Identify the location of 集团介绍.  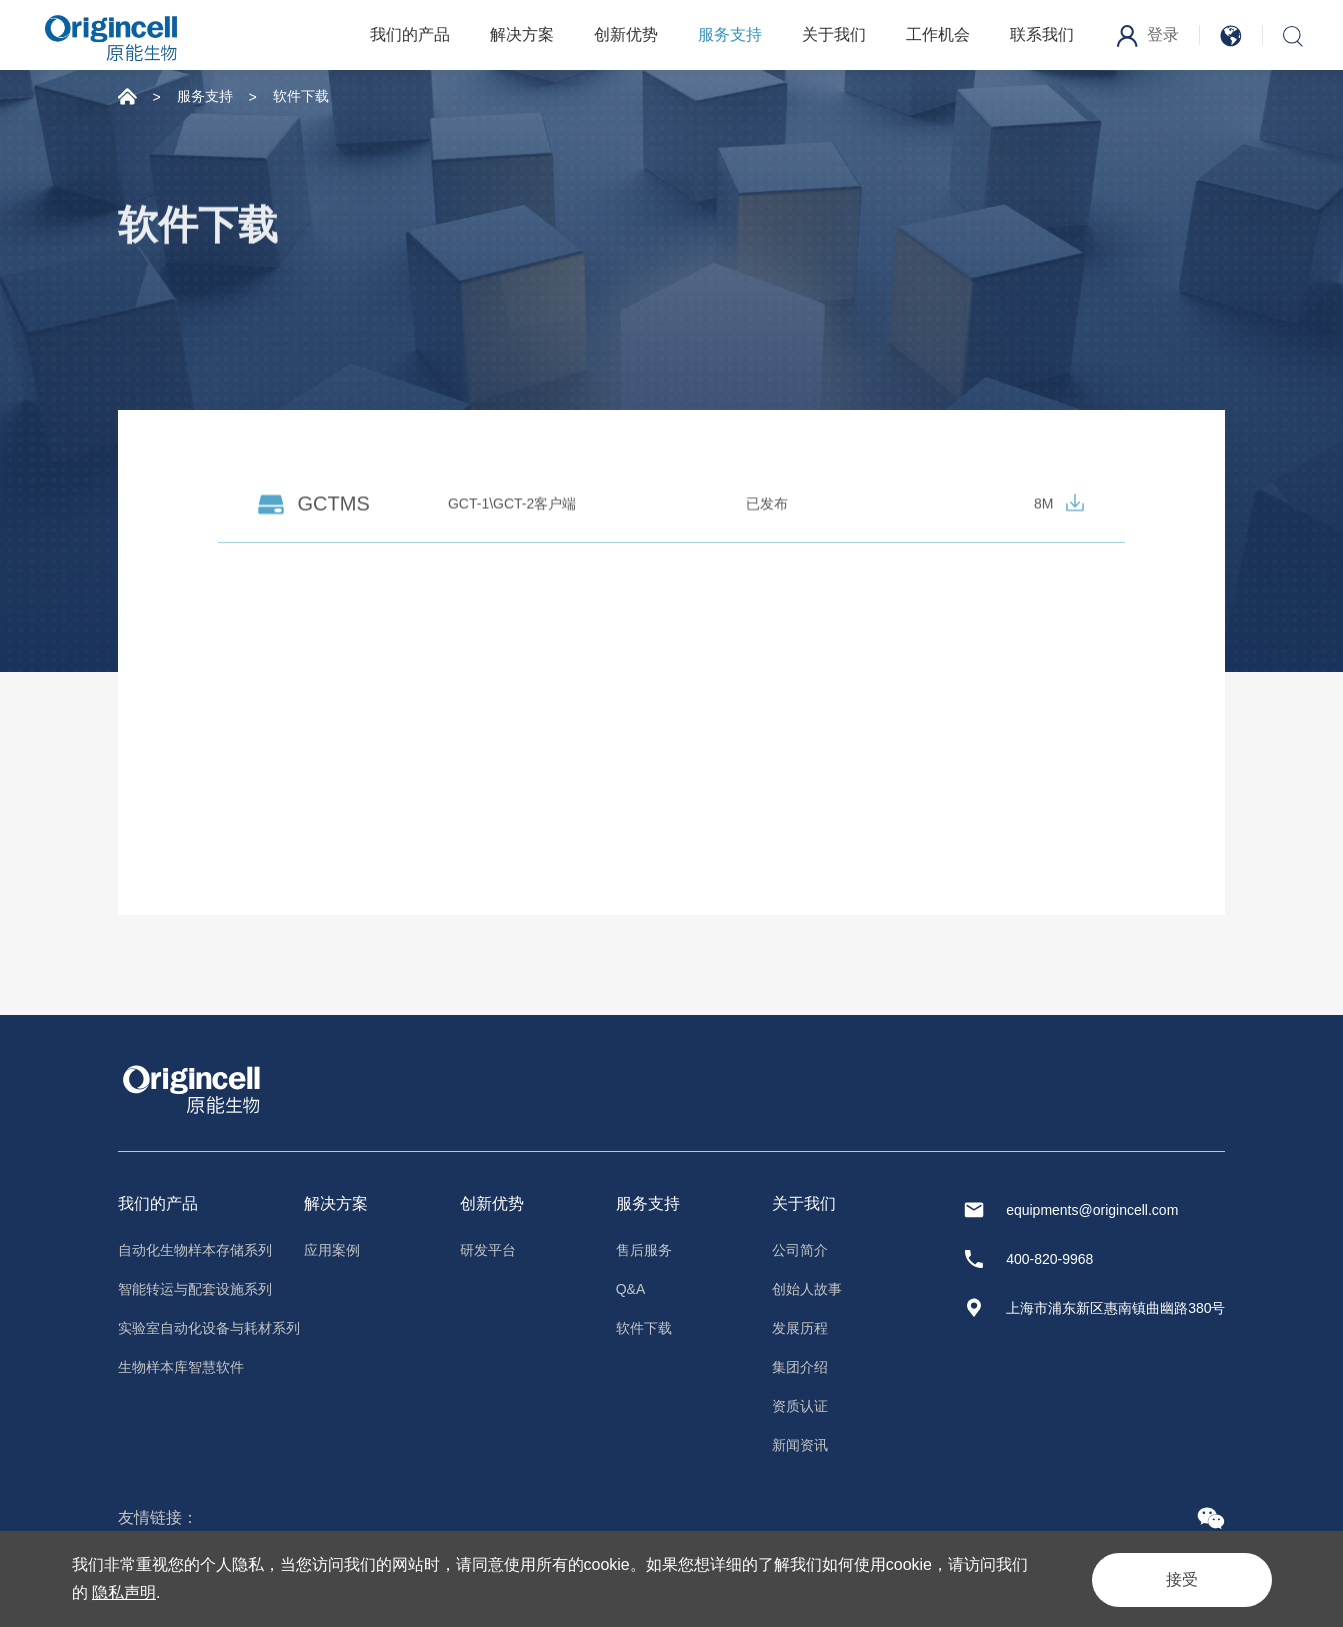
(800, 1367).